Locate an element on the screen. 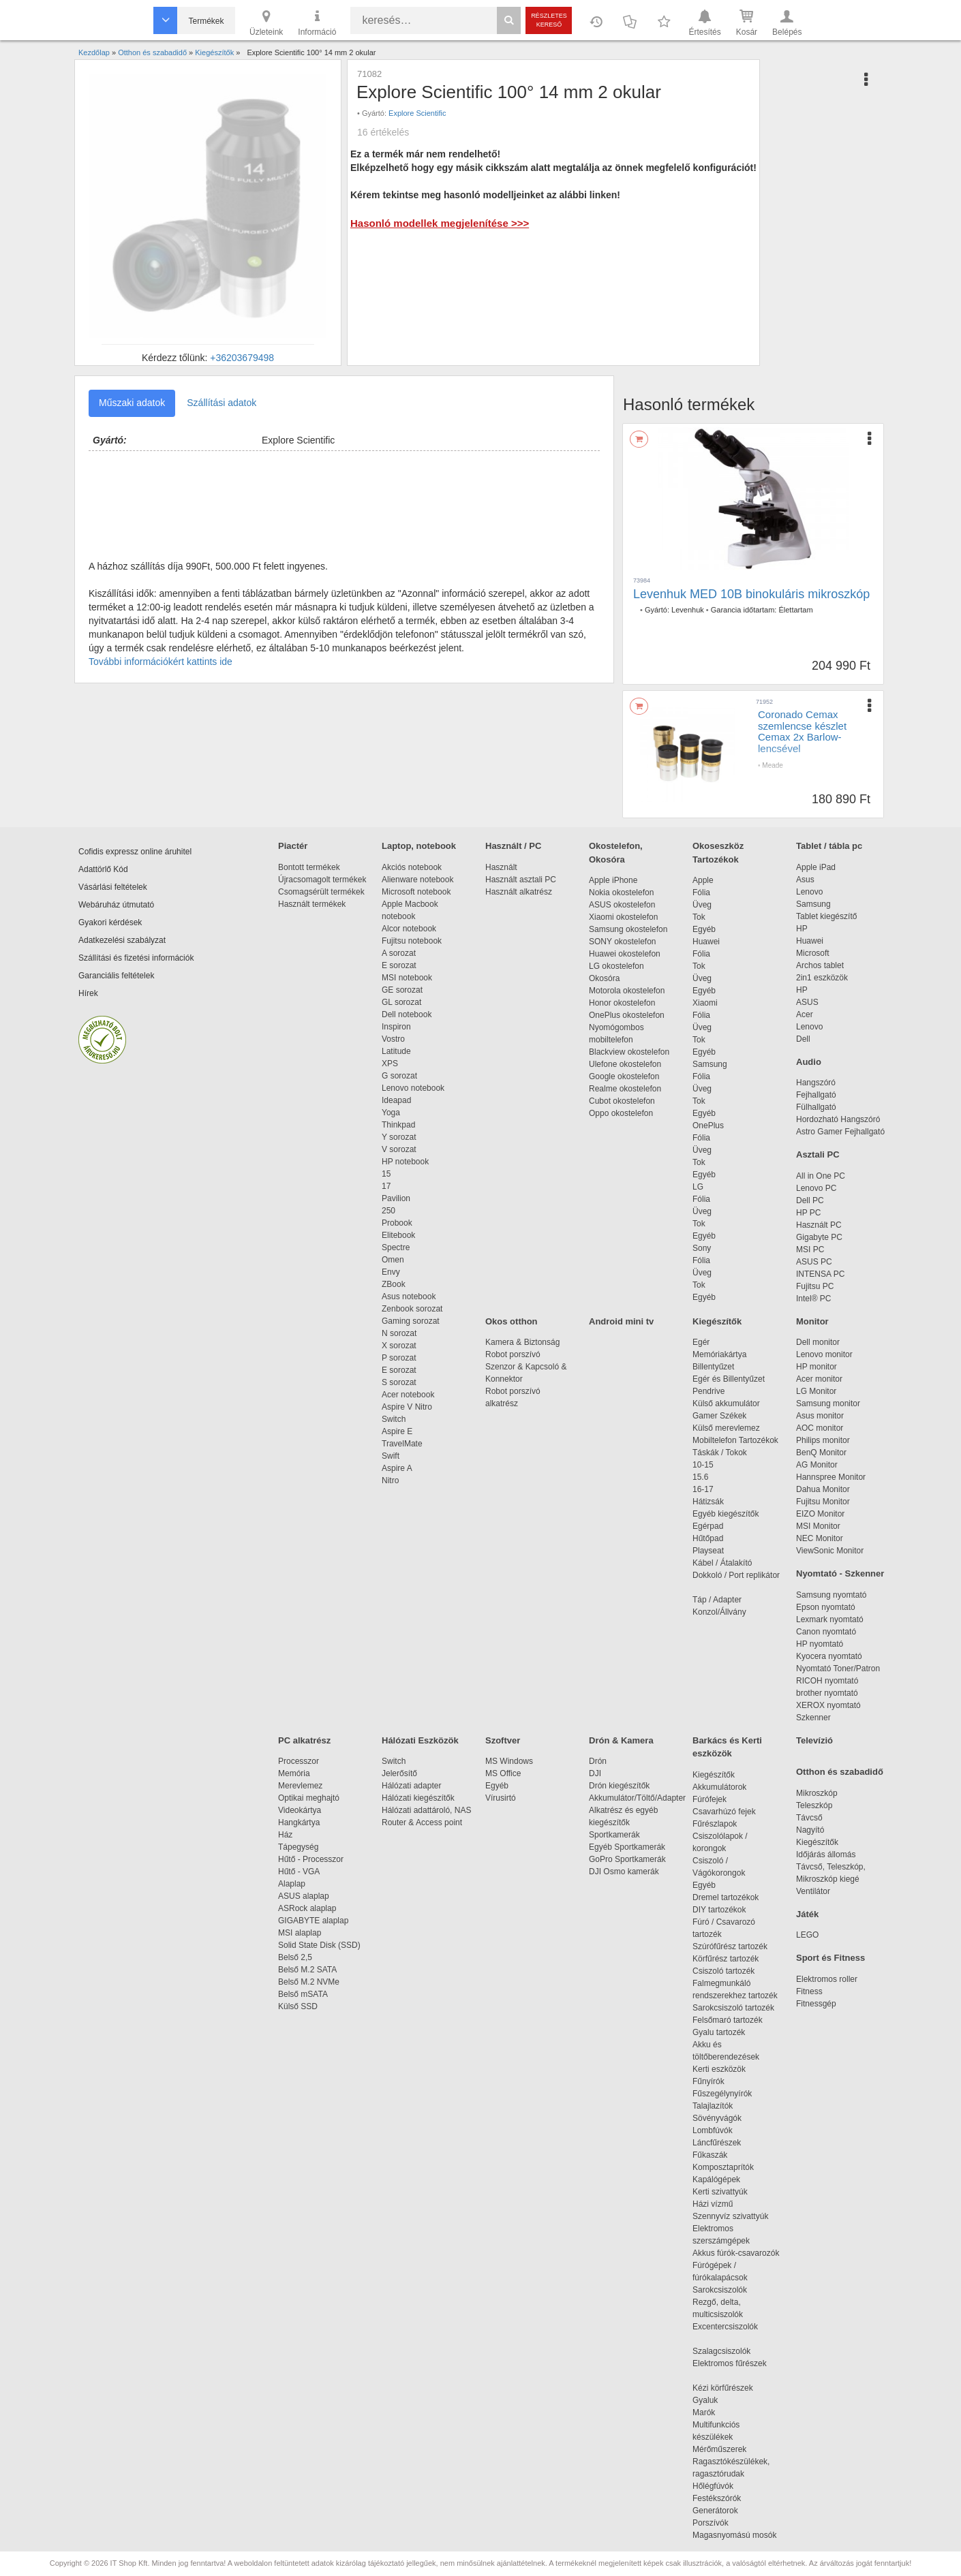  Fűnyírók is located at coordinates (708, 2081).